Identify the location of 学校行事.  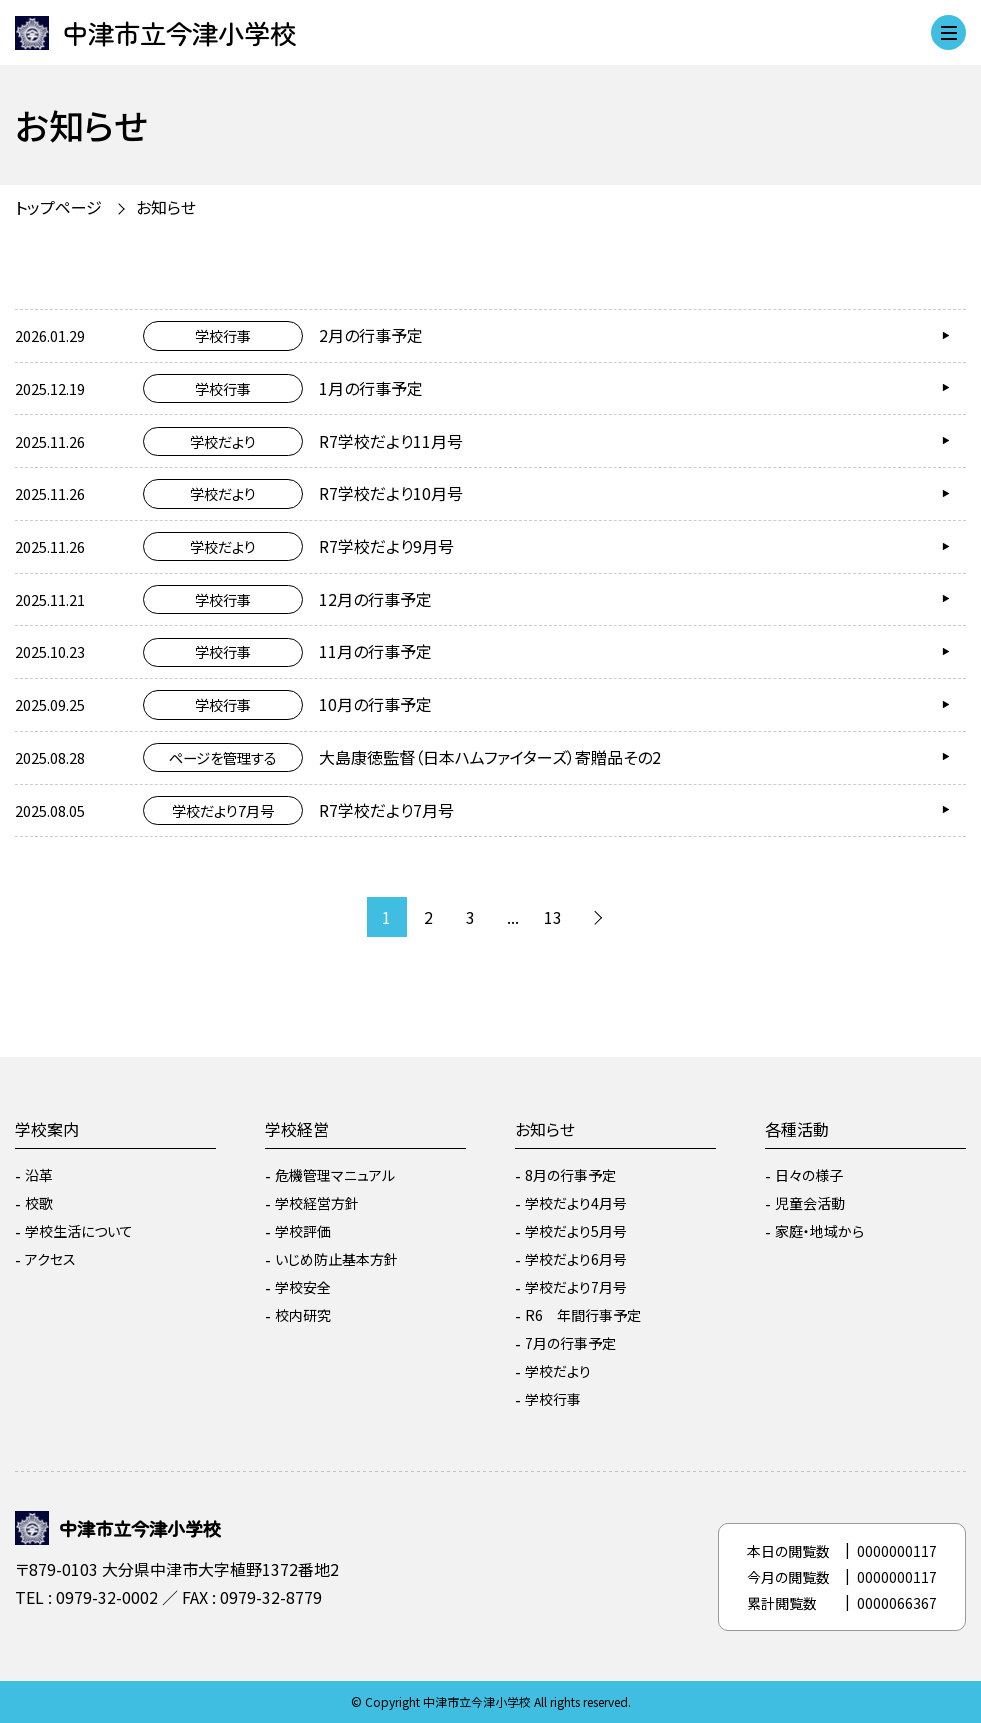
(553, 1399).